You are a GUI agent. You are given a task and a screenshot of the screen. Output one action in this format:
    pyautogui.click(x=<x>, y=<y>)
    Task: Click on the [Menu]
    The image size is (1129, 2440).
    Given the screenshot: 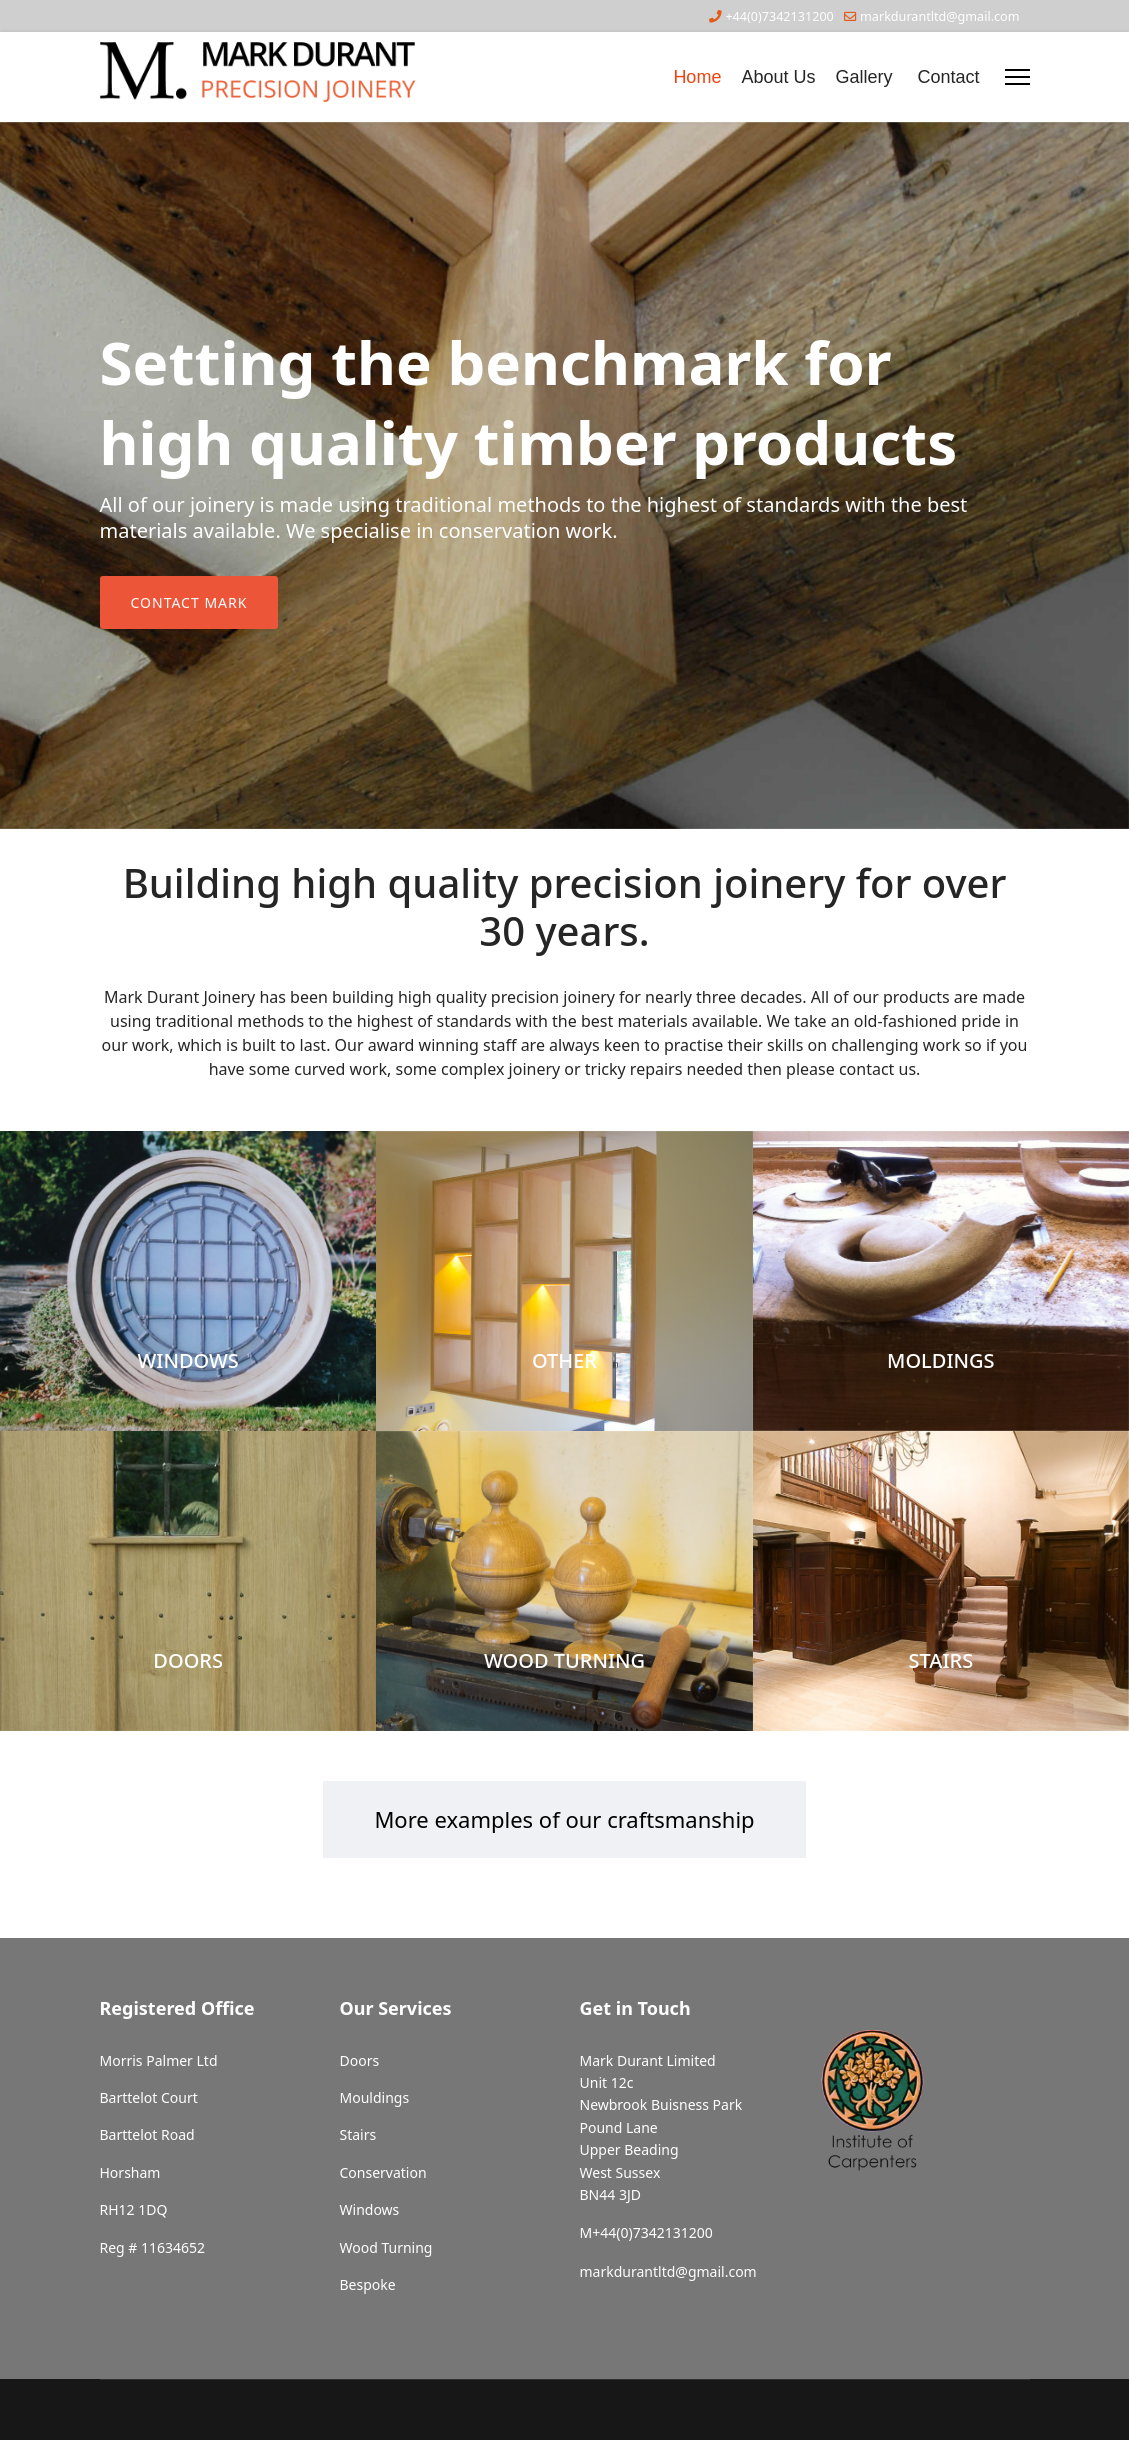 What is the action you would take?
    pyautogui.click(x=1017, y=77)
    